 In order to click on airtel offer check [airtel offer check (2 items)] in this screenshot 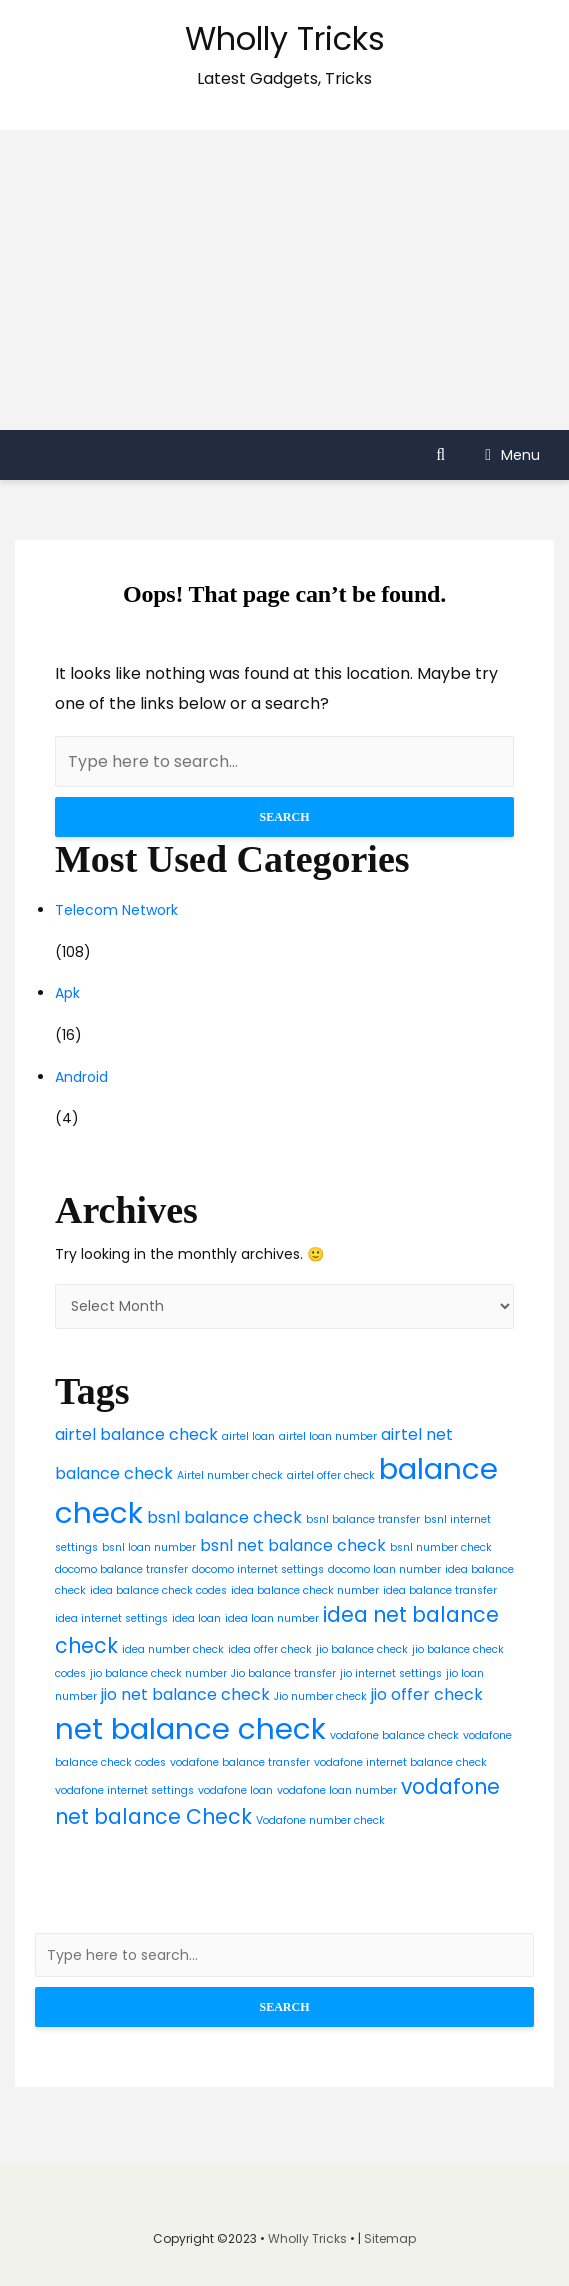, I will do `click(331, 1475)`.